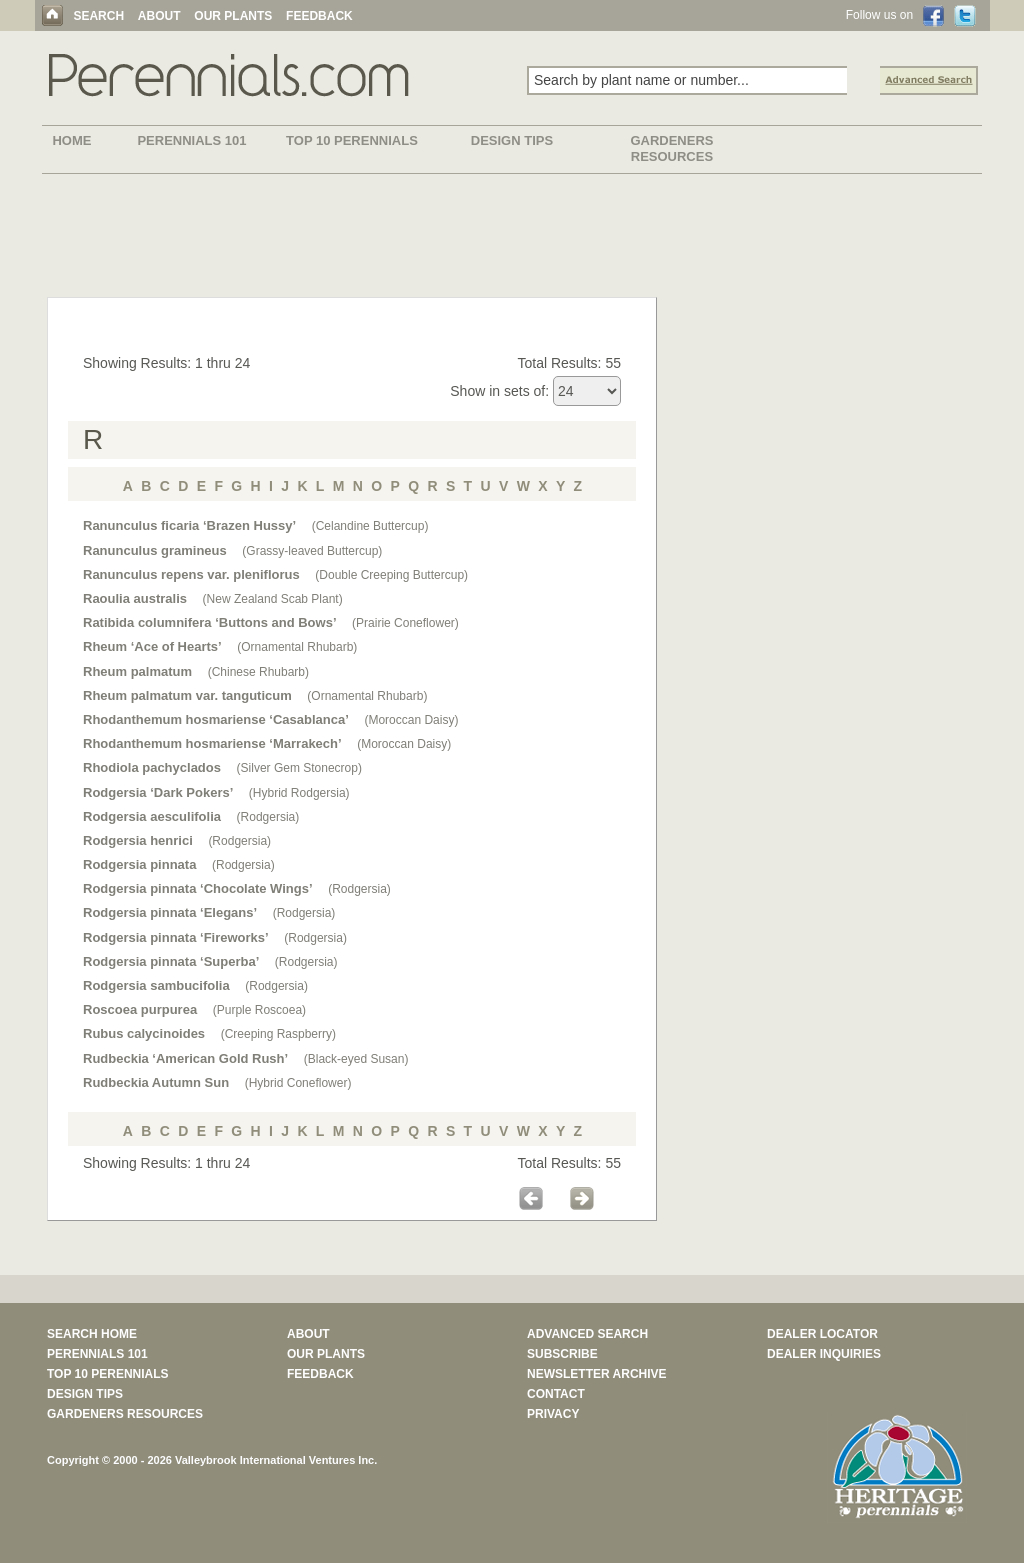  I want to click on ABOUT, so click(159, 16).